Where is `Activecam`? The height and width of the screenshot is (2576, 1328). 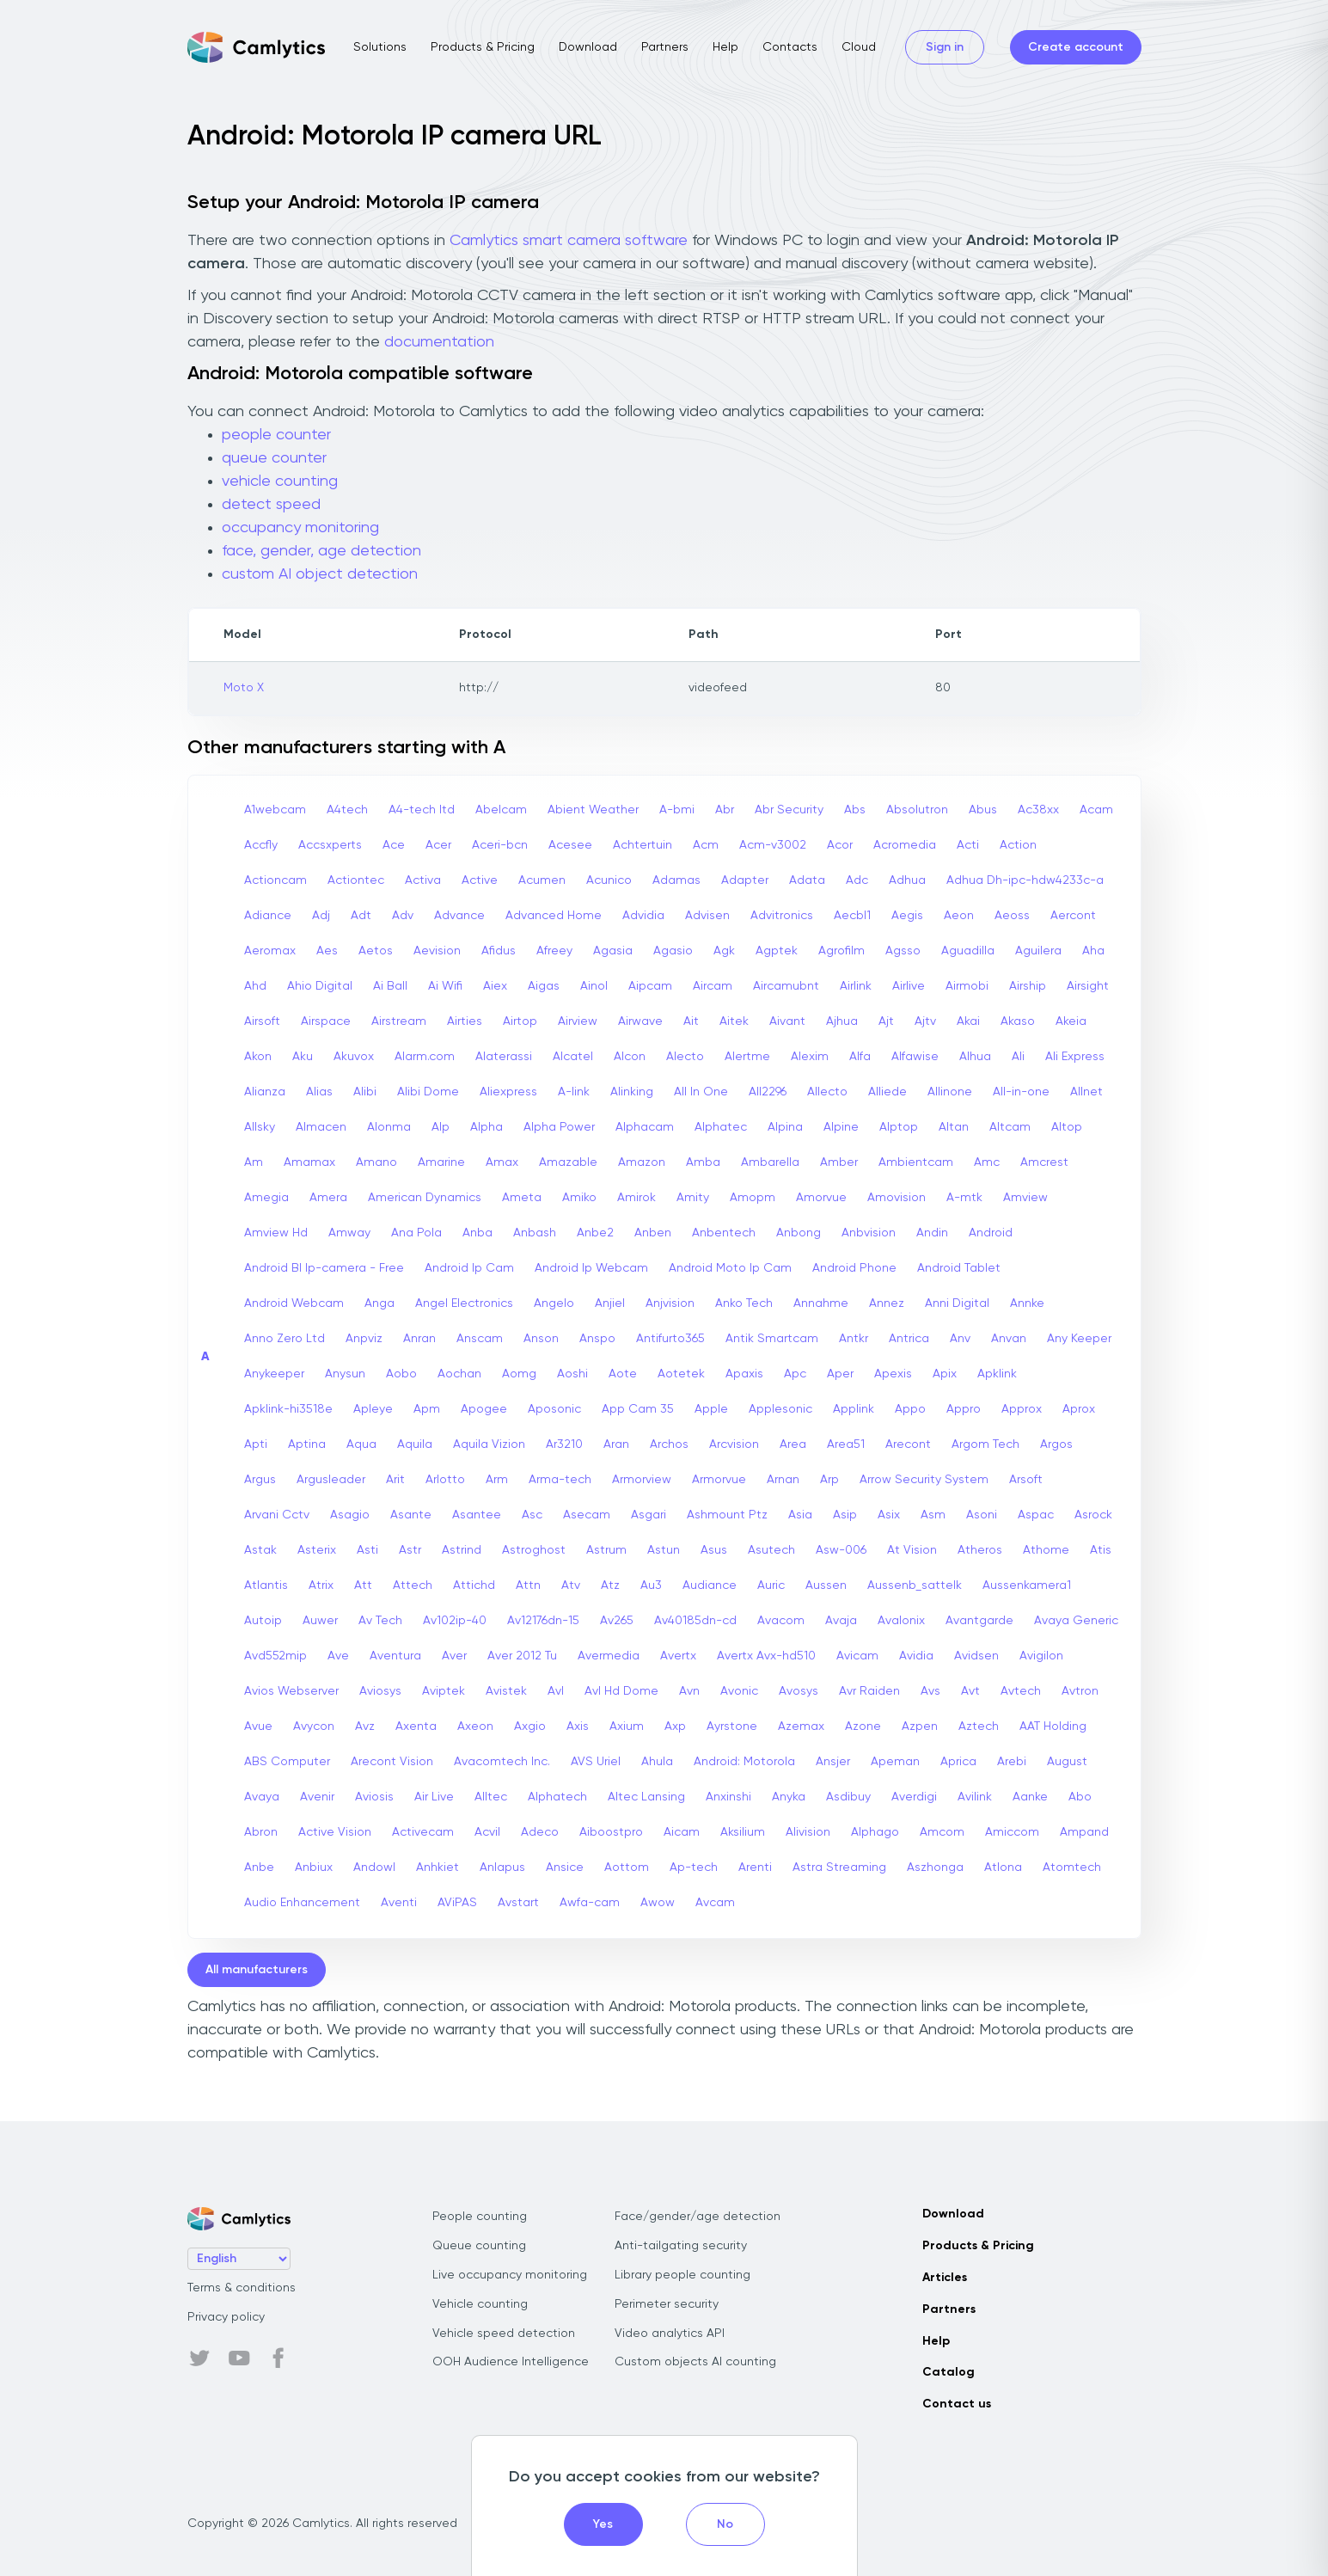
Activecam is located at coordinates (423, 1832).